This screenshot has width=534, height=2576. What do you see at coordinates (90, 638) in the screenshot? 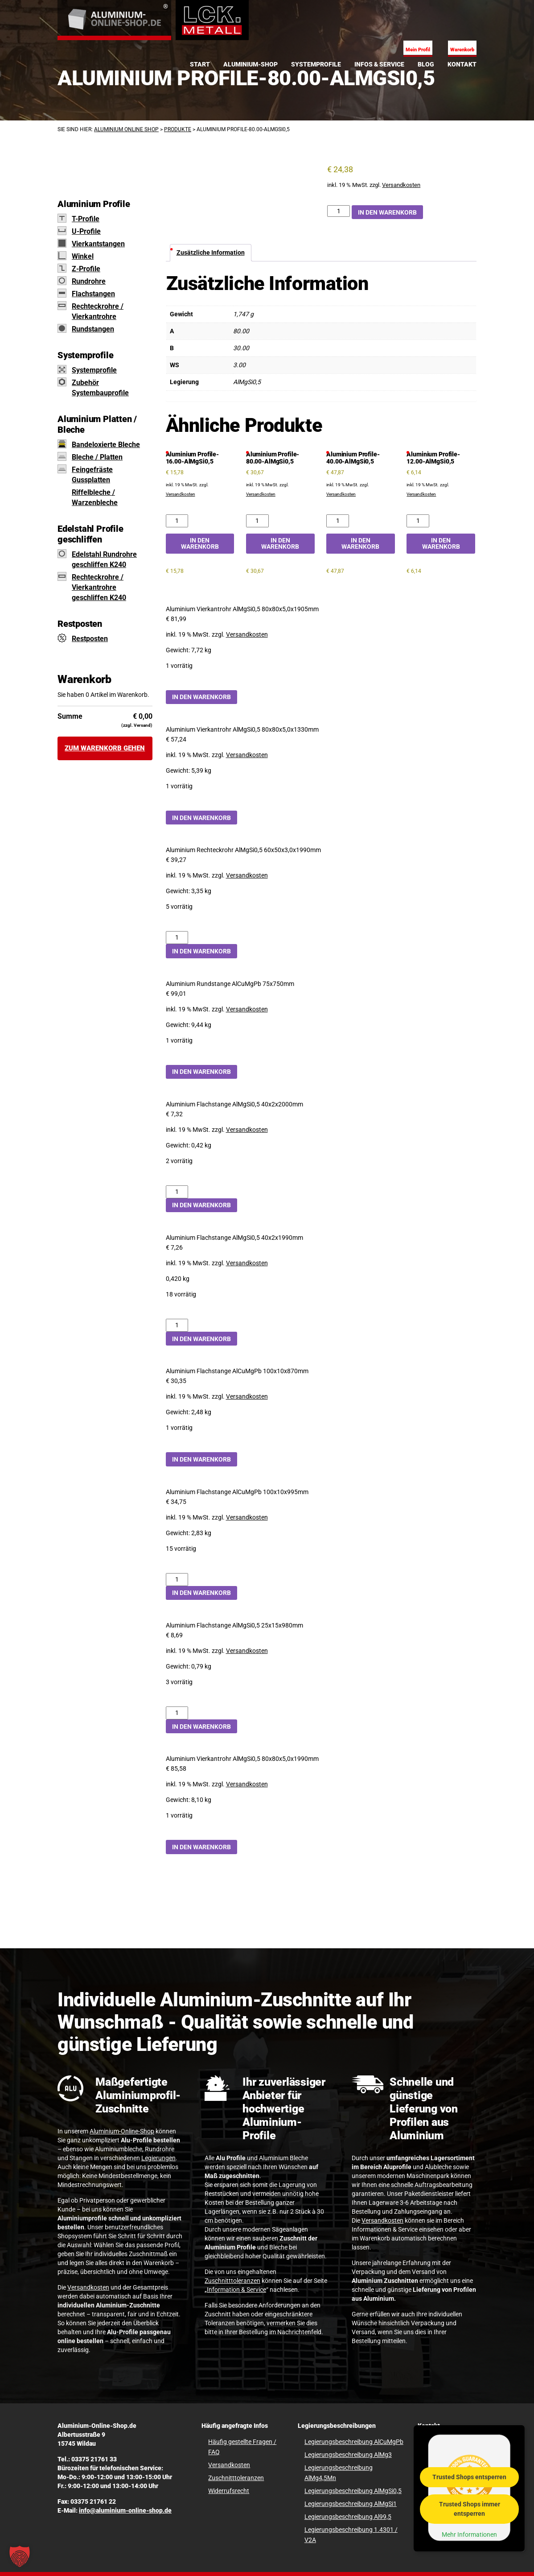
I see `Restposten` at bounding box center [90, 638].